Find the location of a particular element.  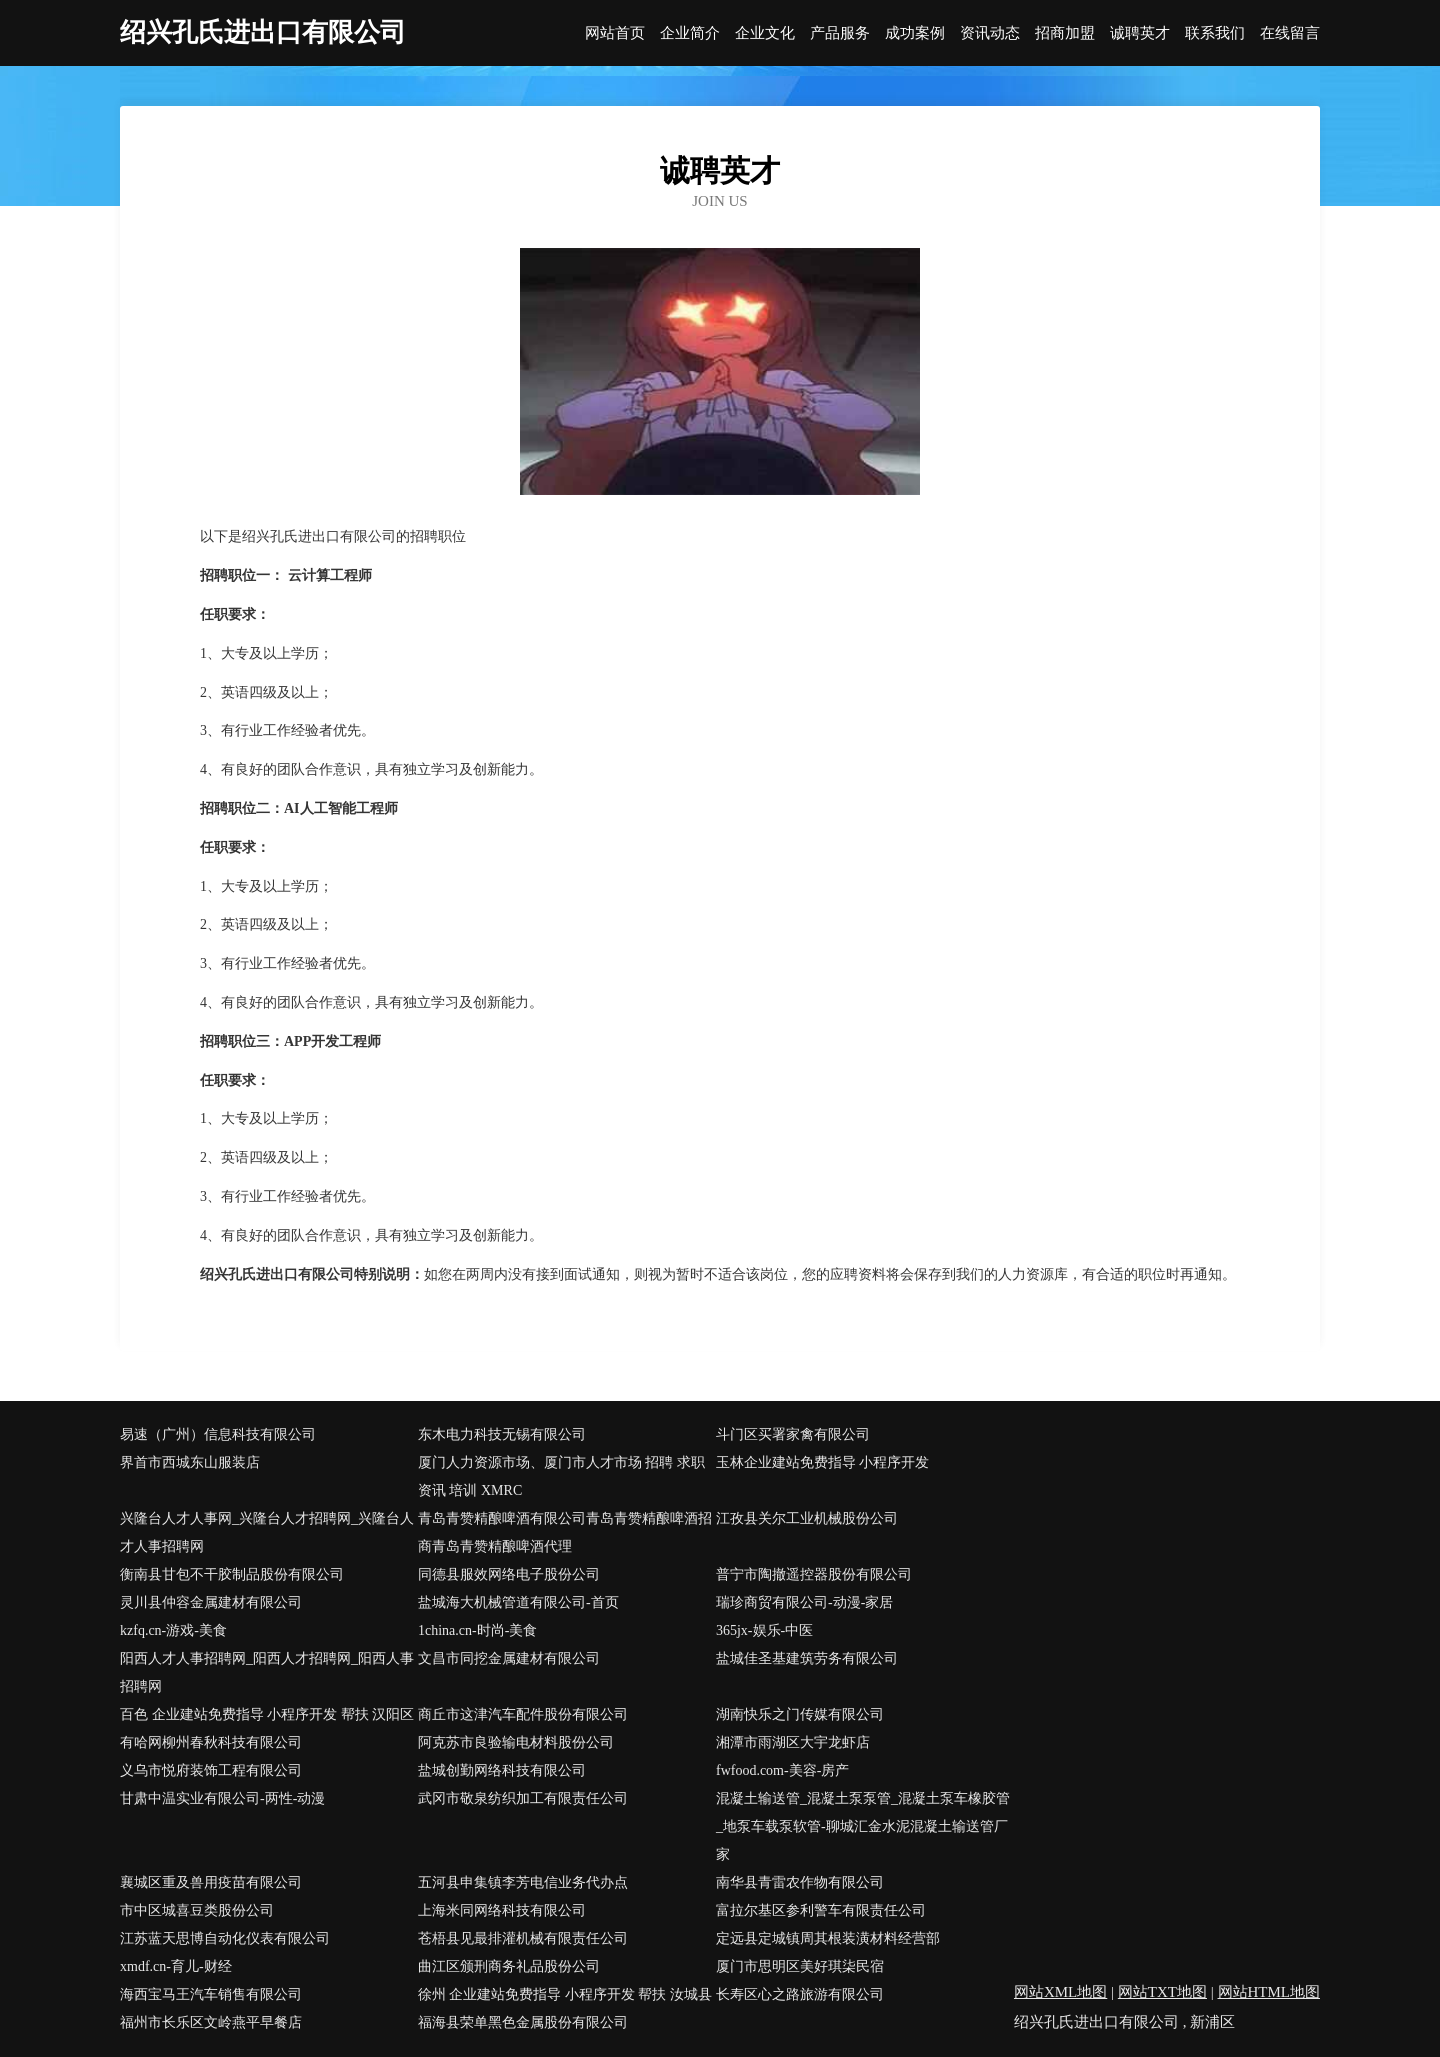

普宁市陶撤遥控器股份有限公司 is located at coordinates (814, 1574).